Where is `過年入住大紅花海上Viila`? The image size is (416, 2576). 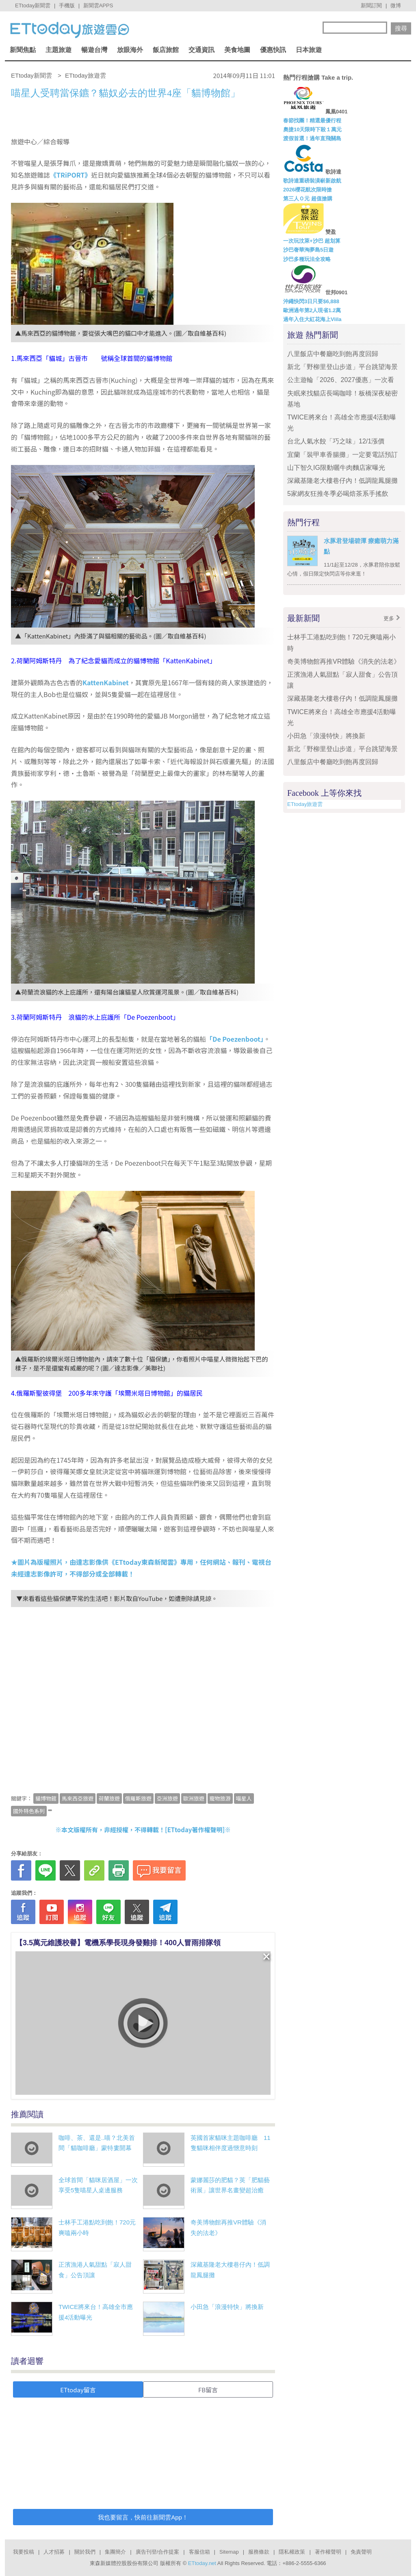
過年入住大紅花海上Viila is located at coordinates (312, 319).